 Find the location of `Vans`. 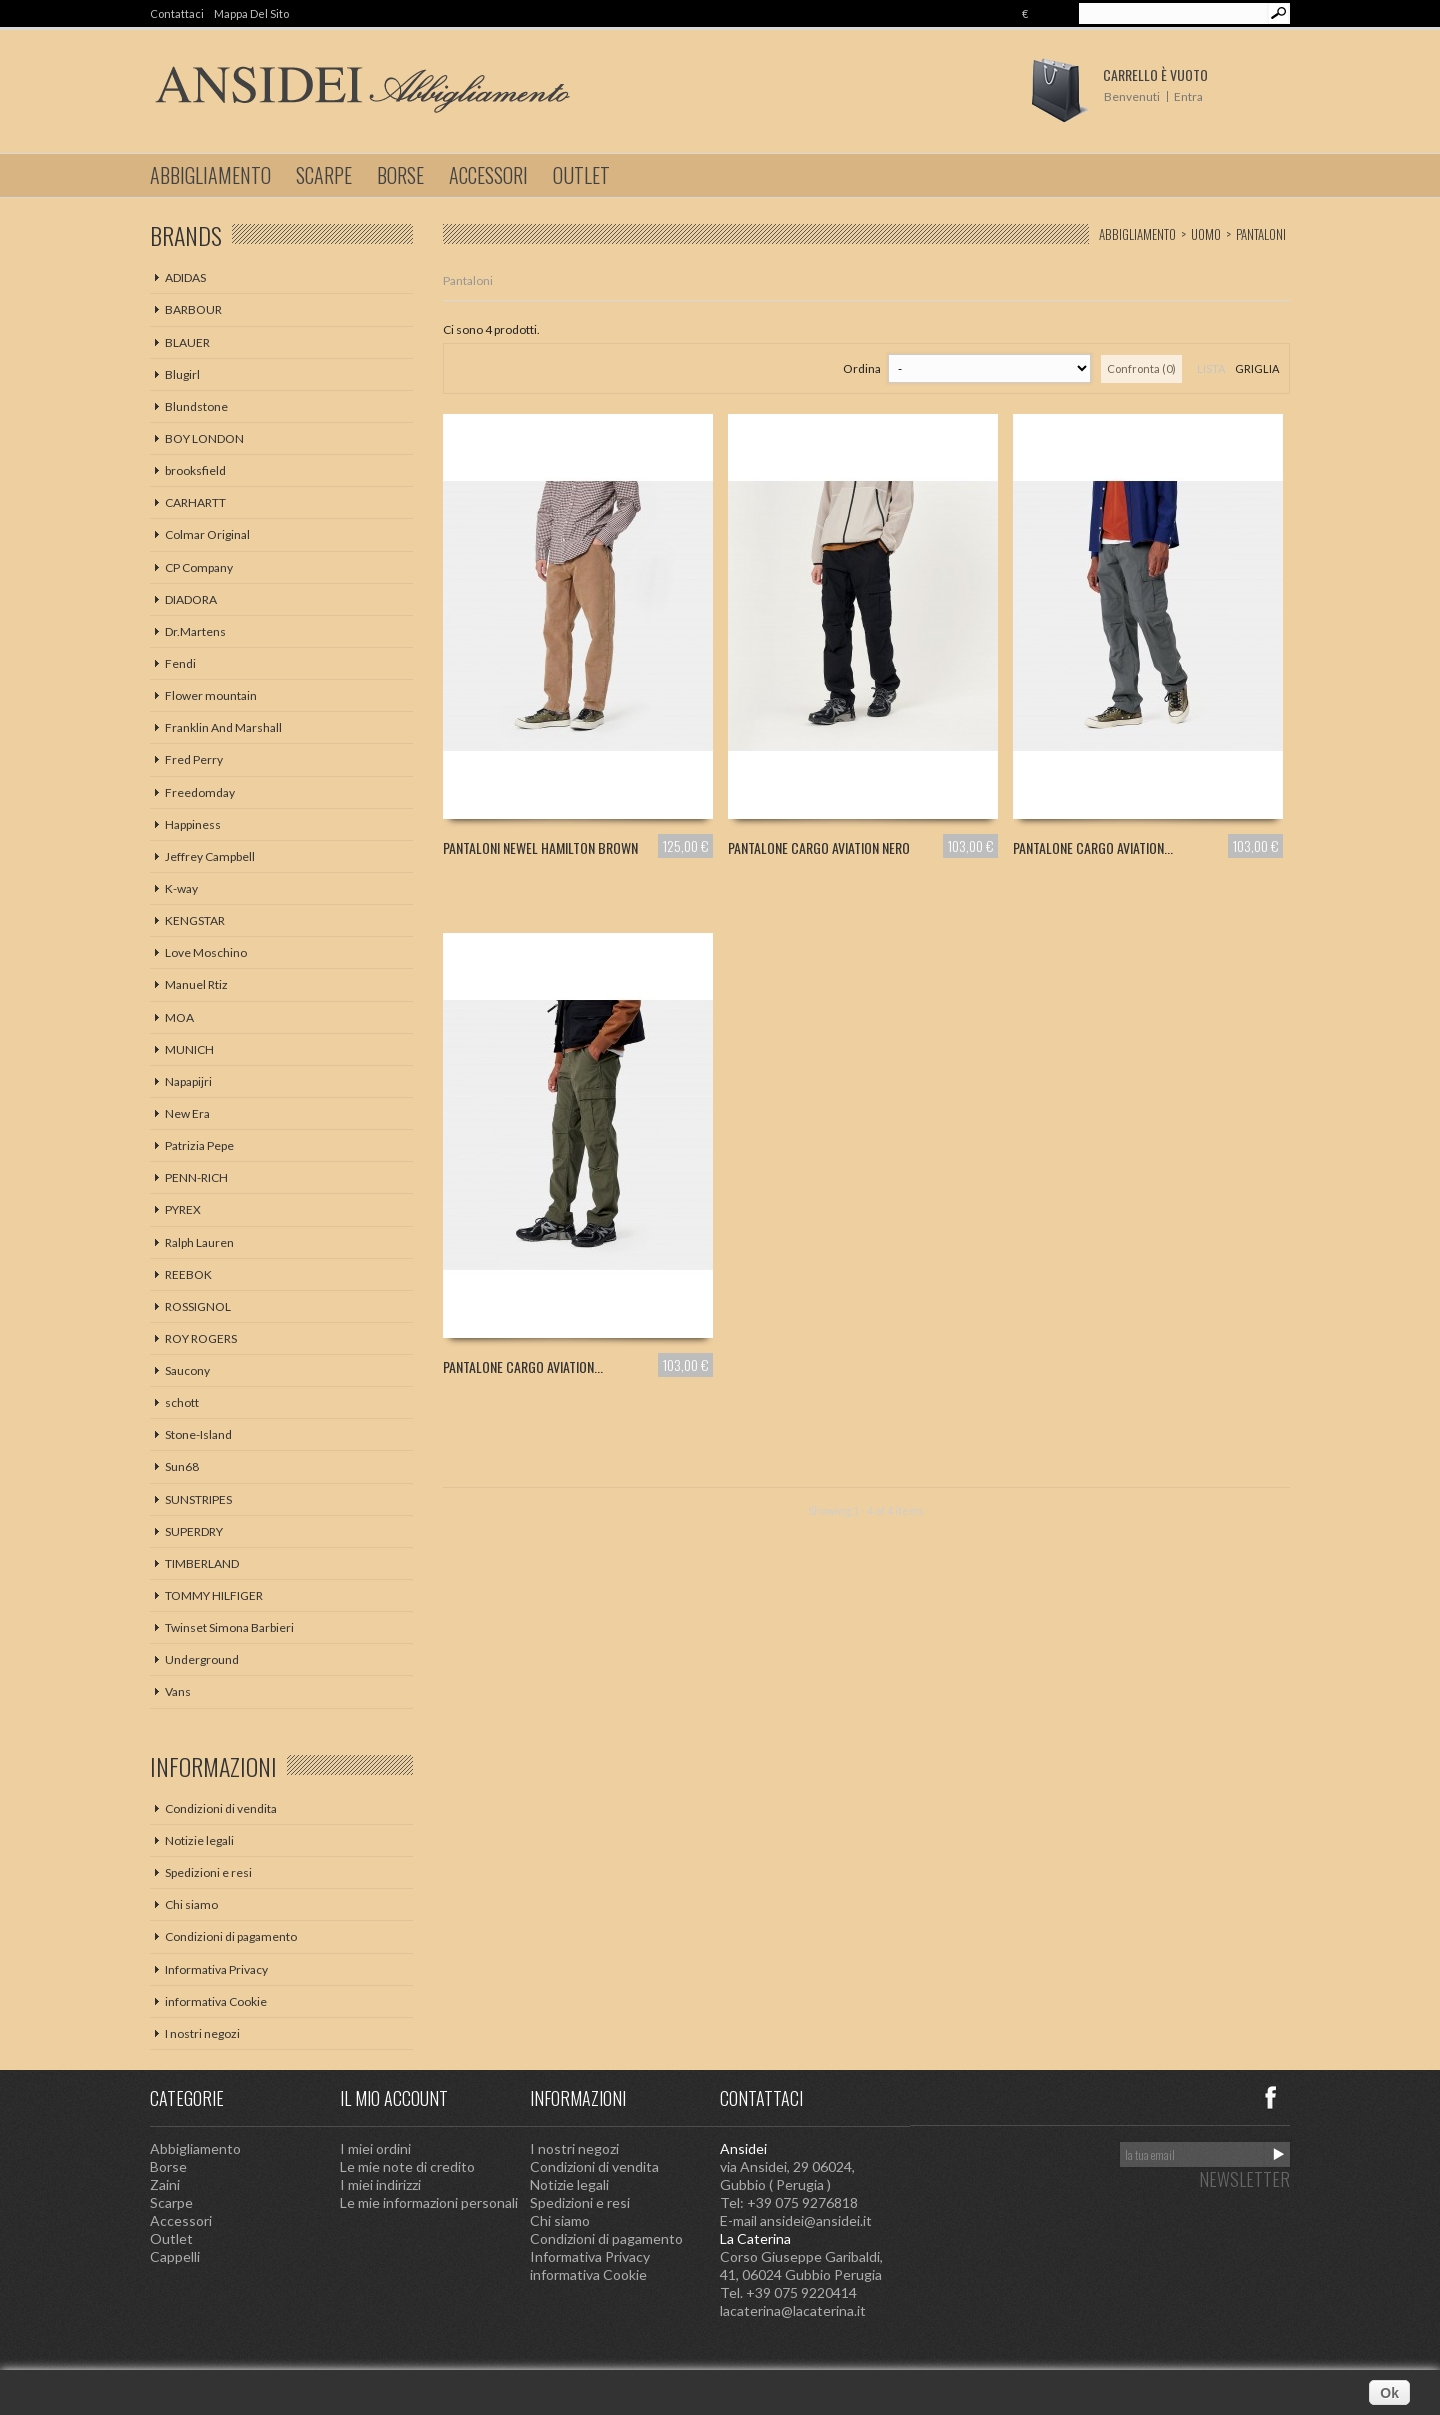

Vans is located at coordinates (178, 1691).